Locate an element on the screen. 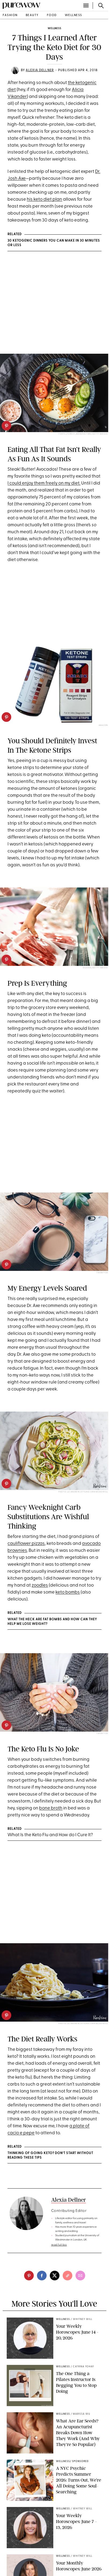 Image resolution: width=109 pixels, height=2576 pixels. cauliflower pizzas is located at coordinates (26, 1543).